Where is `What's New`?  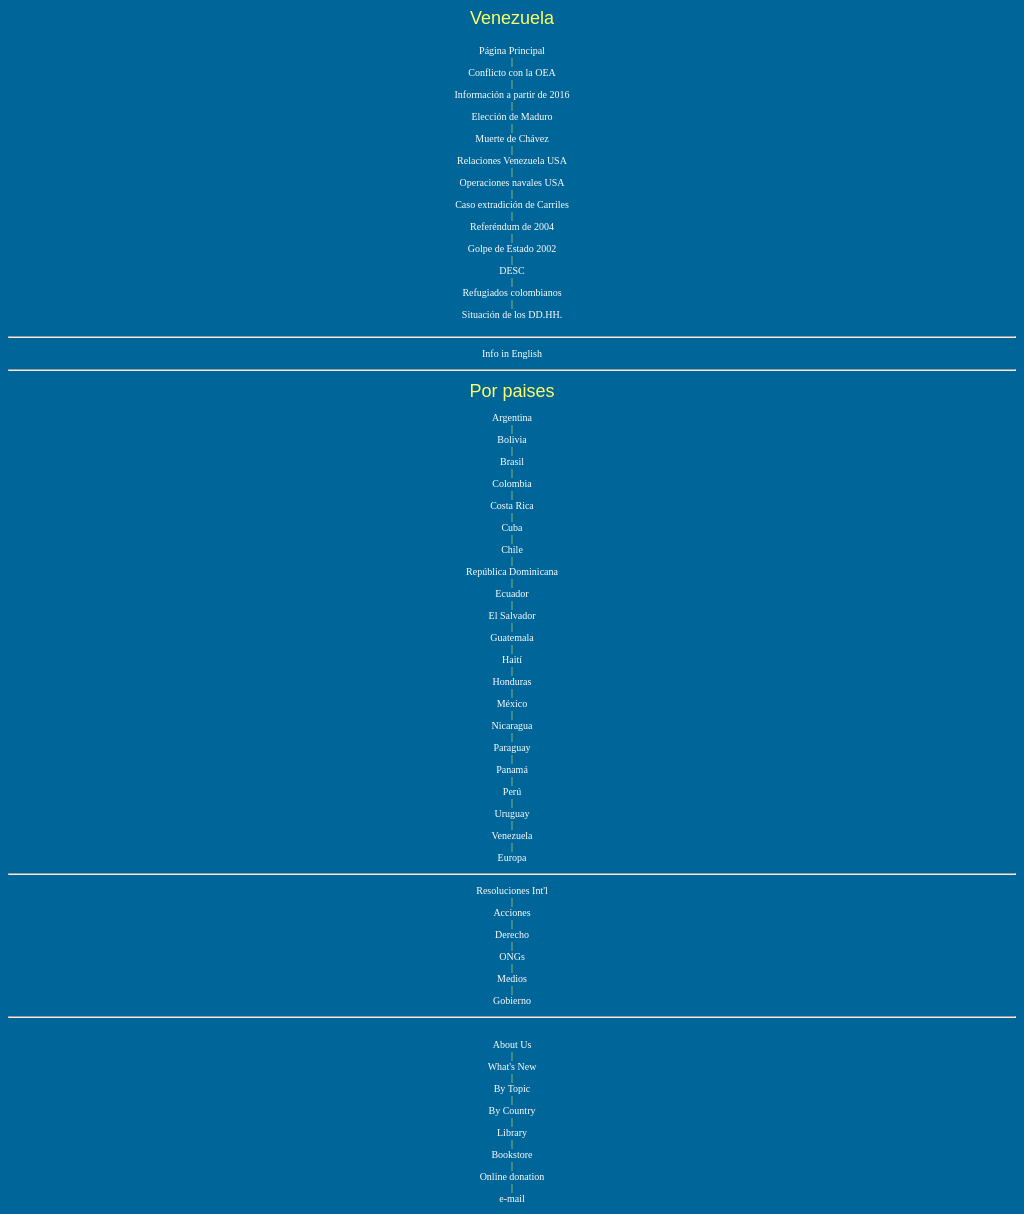 What's New is located at coordinates (512, 1066).